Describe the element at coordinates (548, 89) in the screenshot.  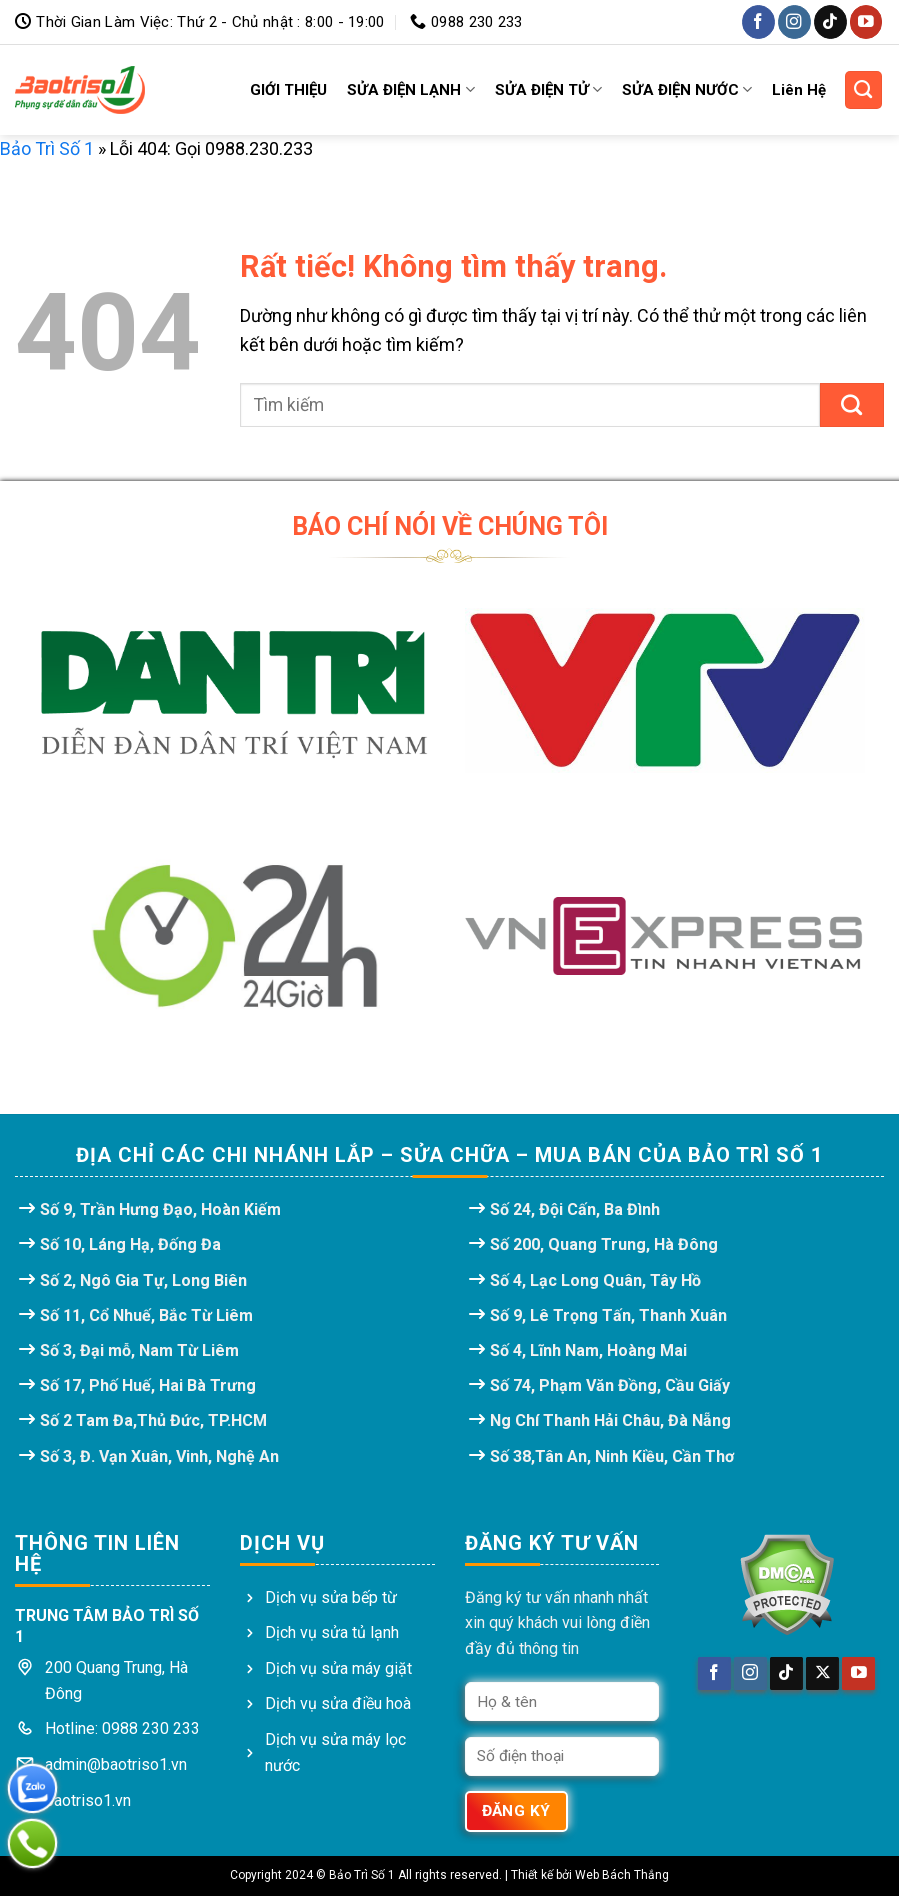
I see `SỬA ĐIỆN TỬ` at that location.